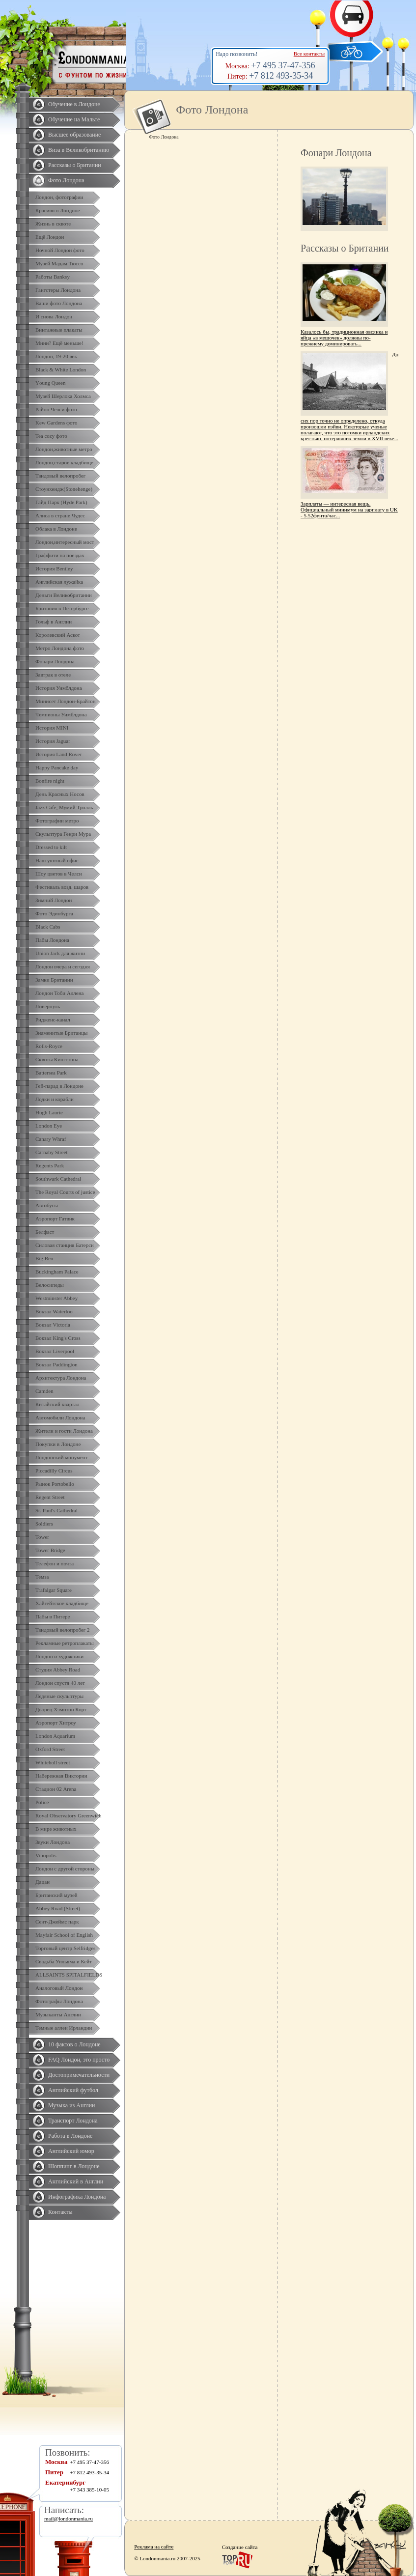 The height and width of the screenshot is (2576, 416). Describe the element at coordinates (56, 1510) in the screenshot. I see `St. Paul's Cathedral` at that location.